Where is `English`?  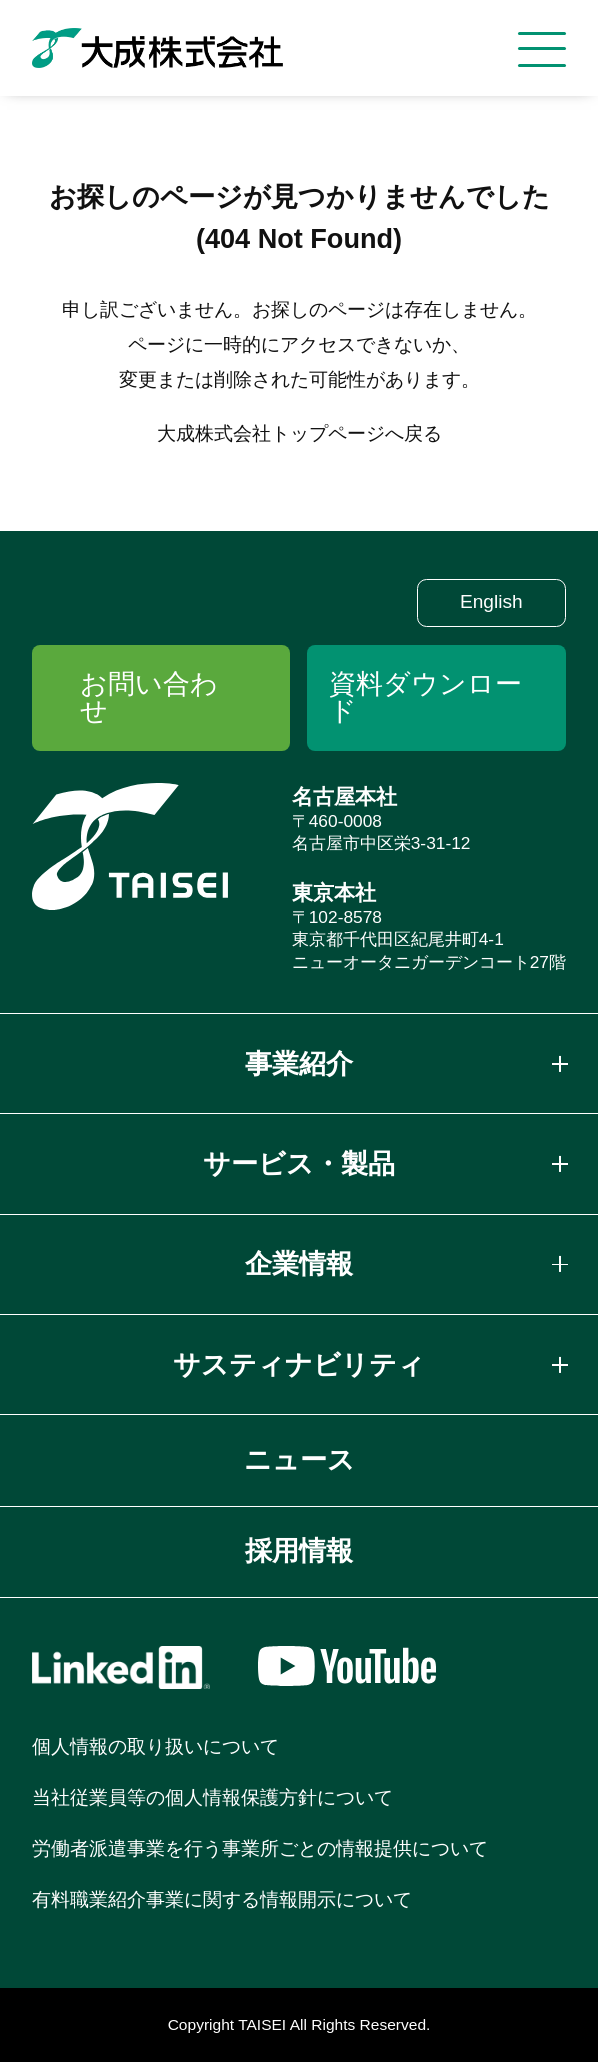
English is located at coordinates (491, 601).